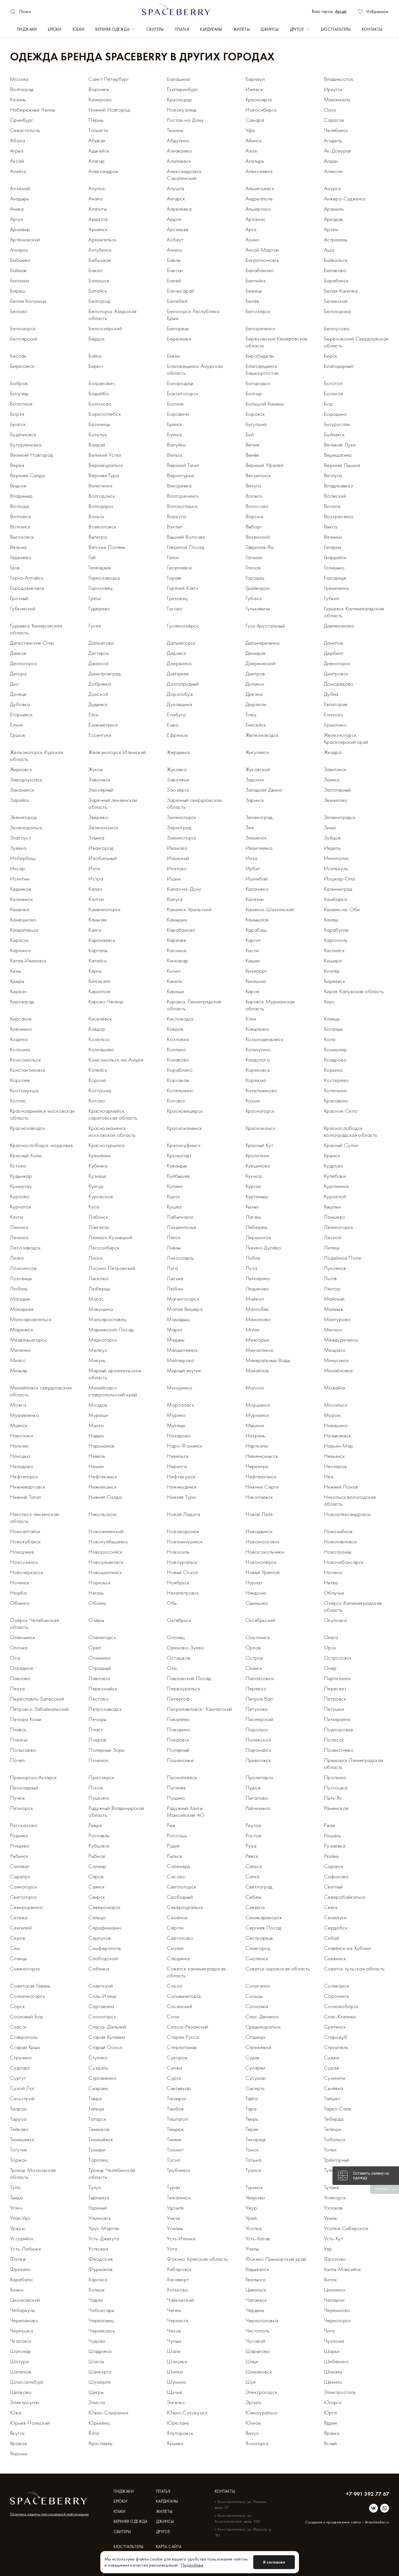  What do you see at coordinates (333, 140) in the screenshot?
I see `Агидель` at bounding box center [333, 140].